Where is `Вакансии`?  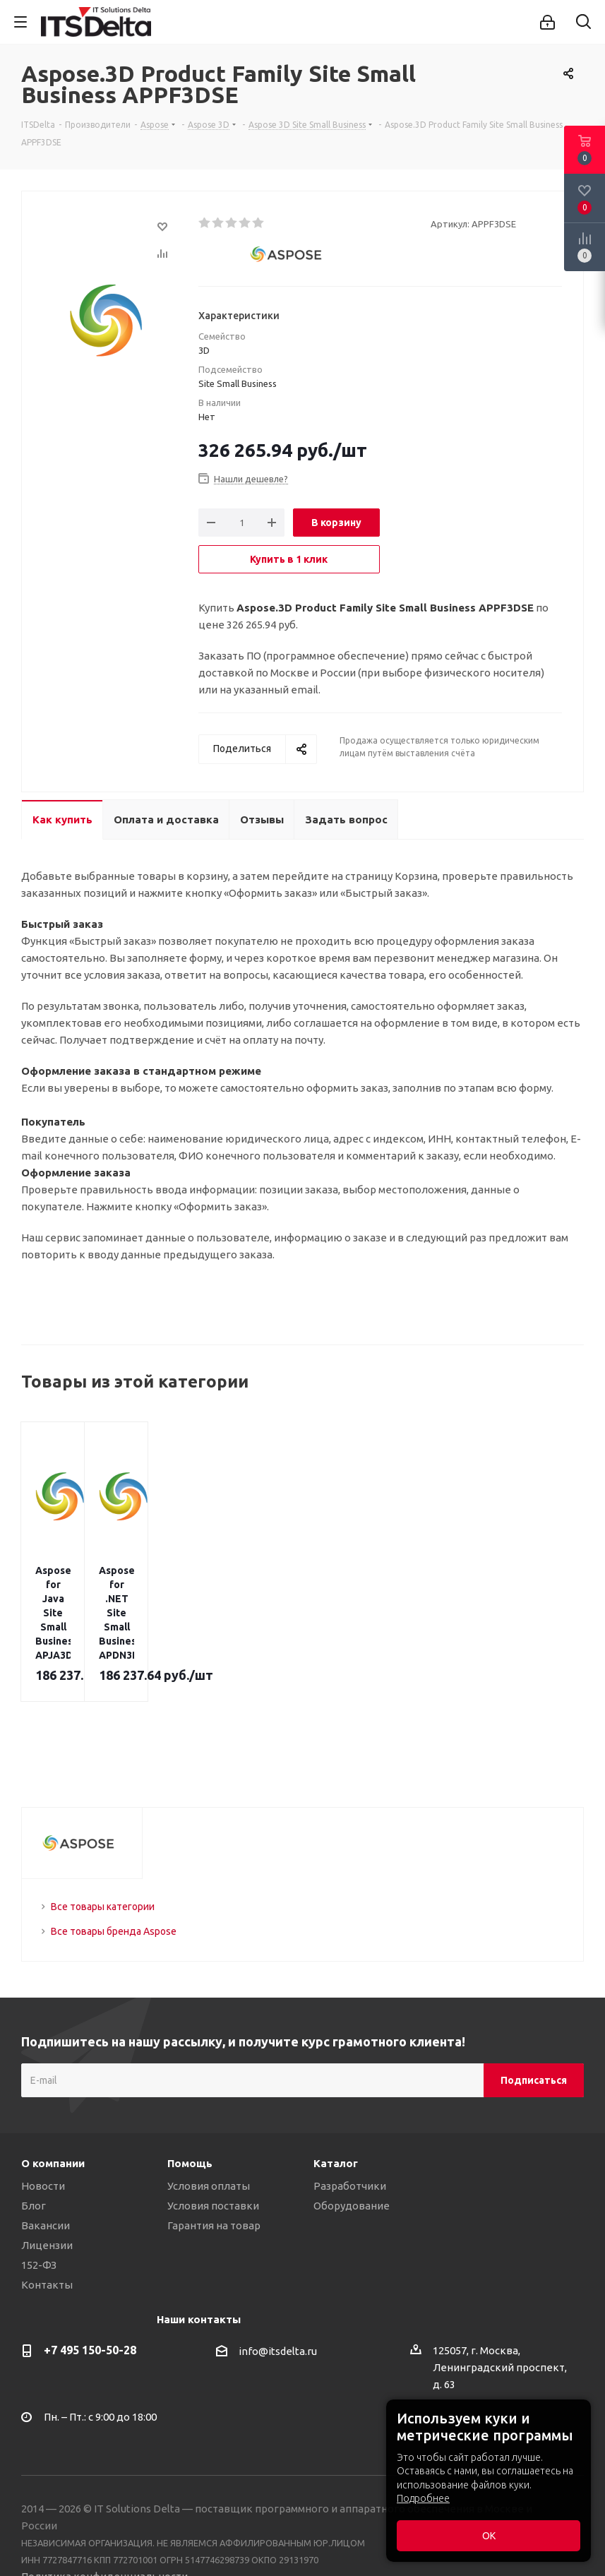 Вакансии is located at coordinates (45, 2155).